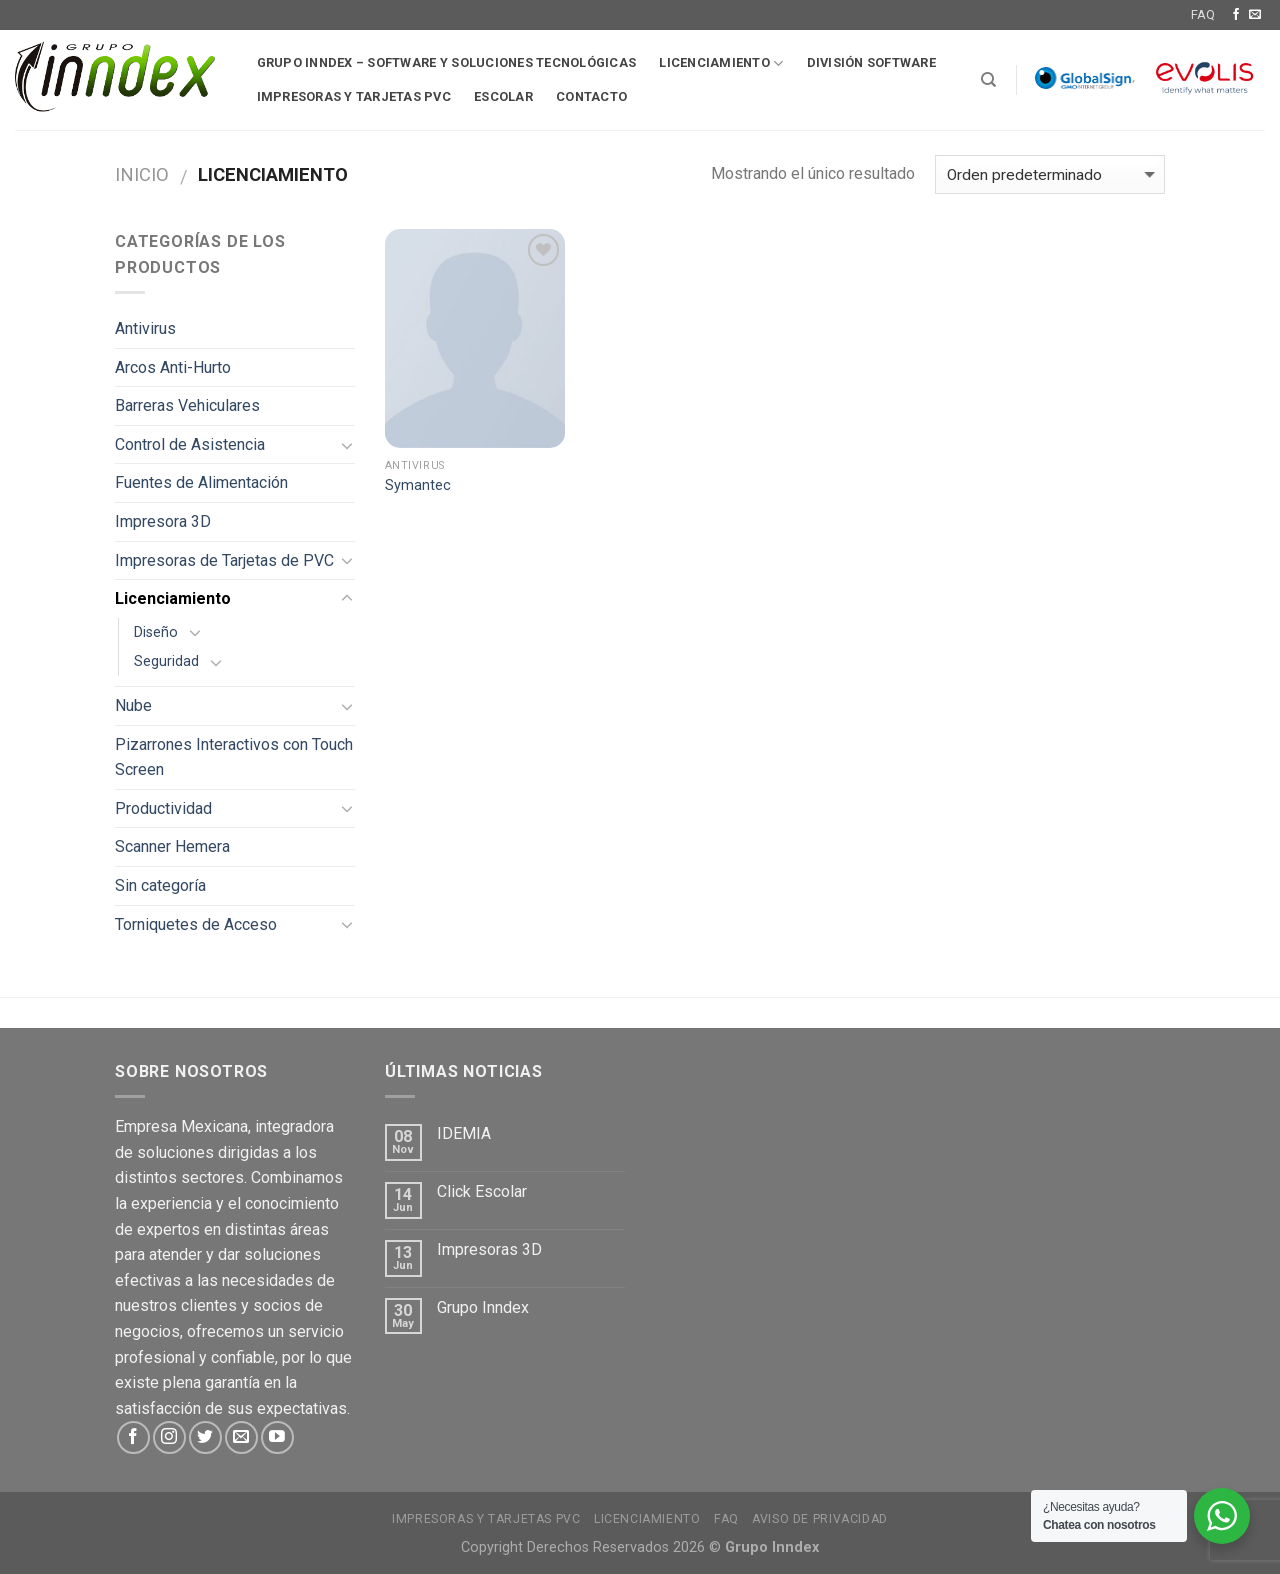  I want to click on Antivirus, so click(145, 328).